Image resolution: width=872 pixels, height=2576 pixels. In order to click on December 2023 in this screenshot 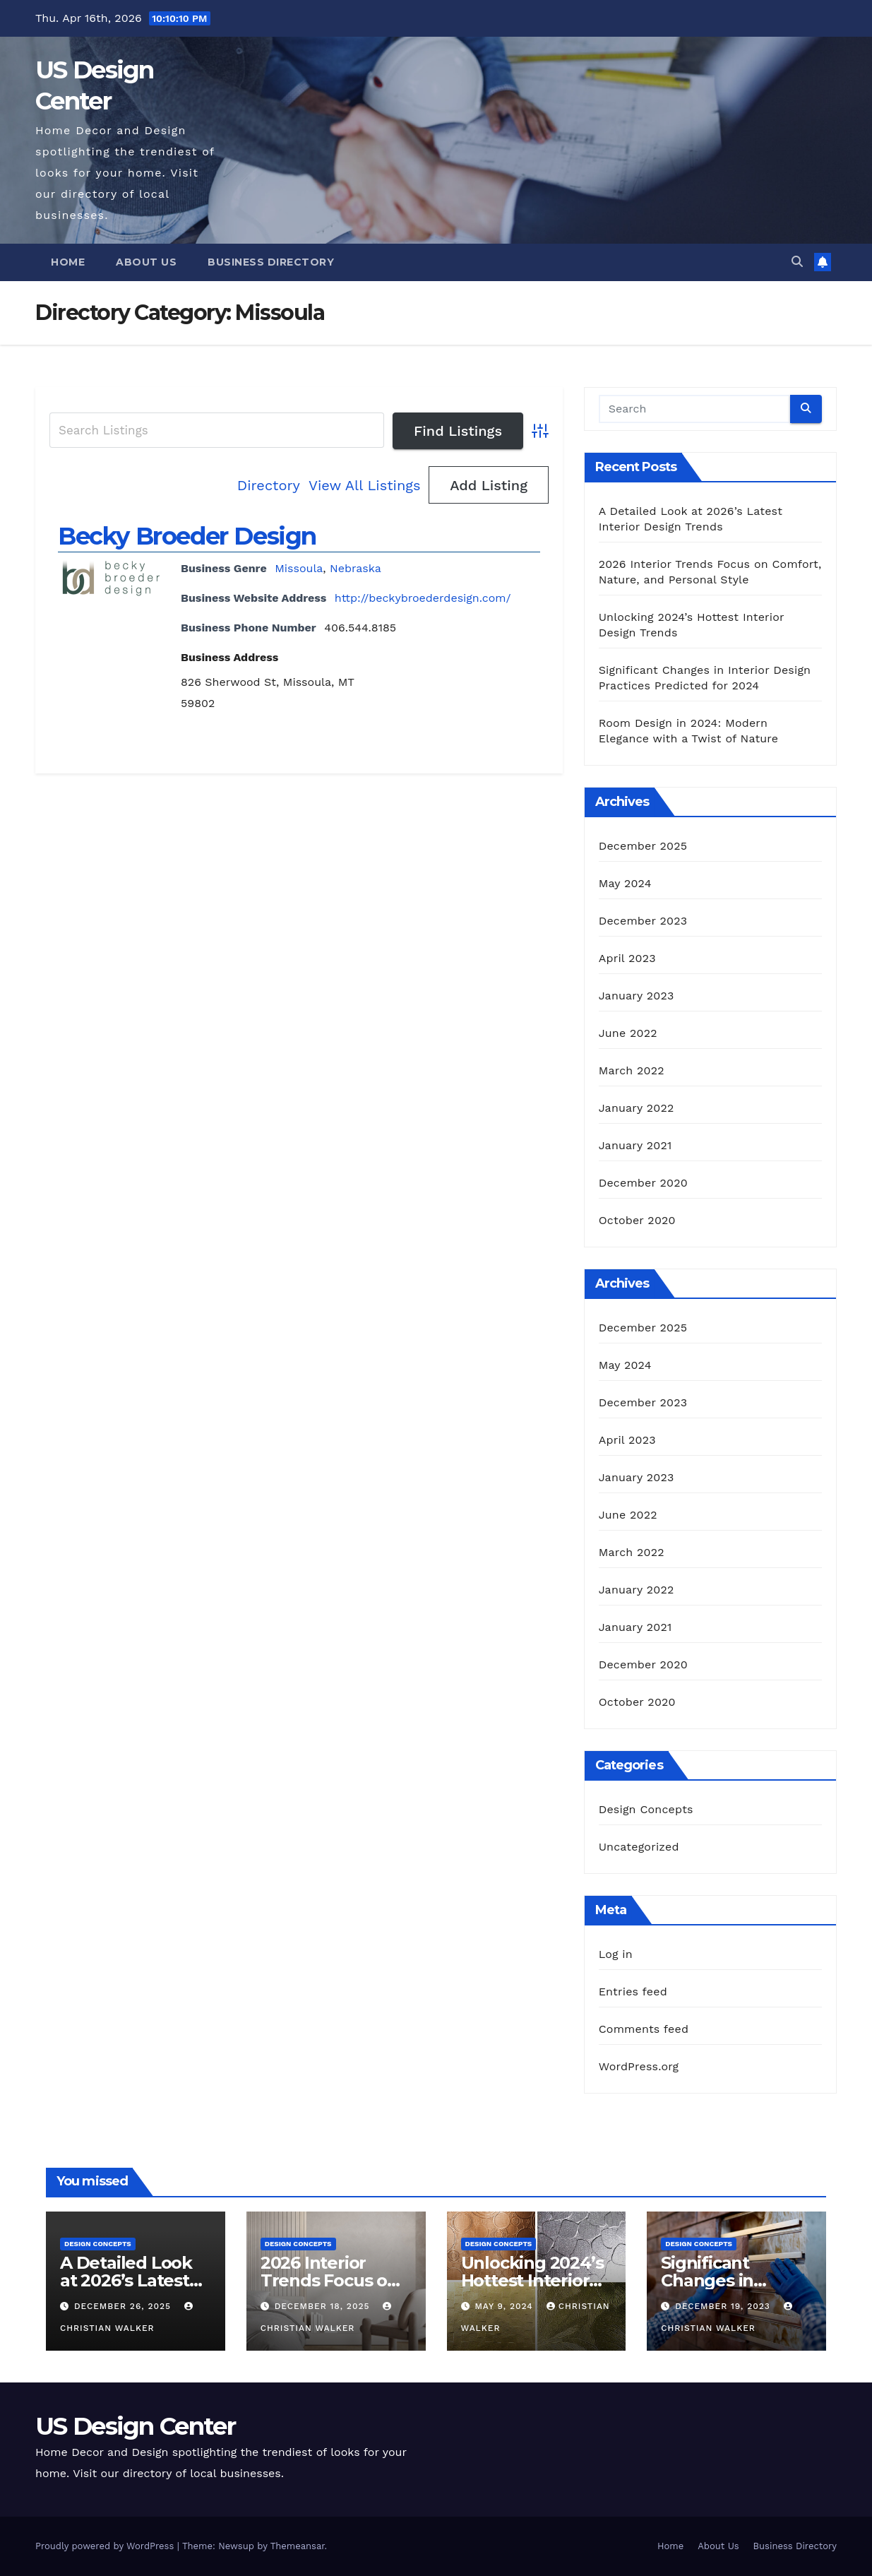, I will do `click(643, 920)`.